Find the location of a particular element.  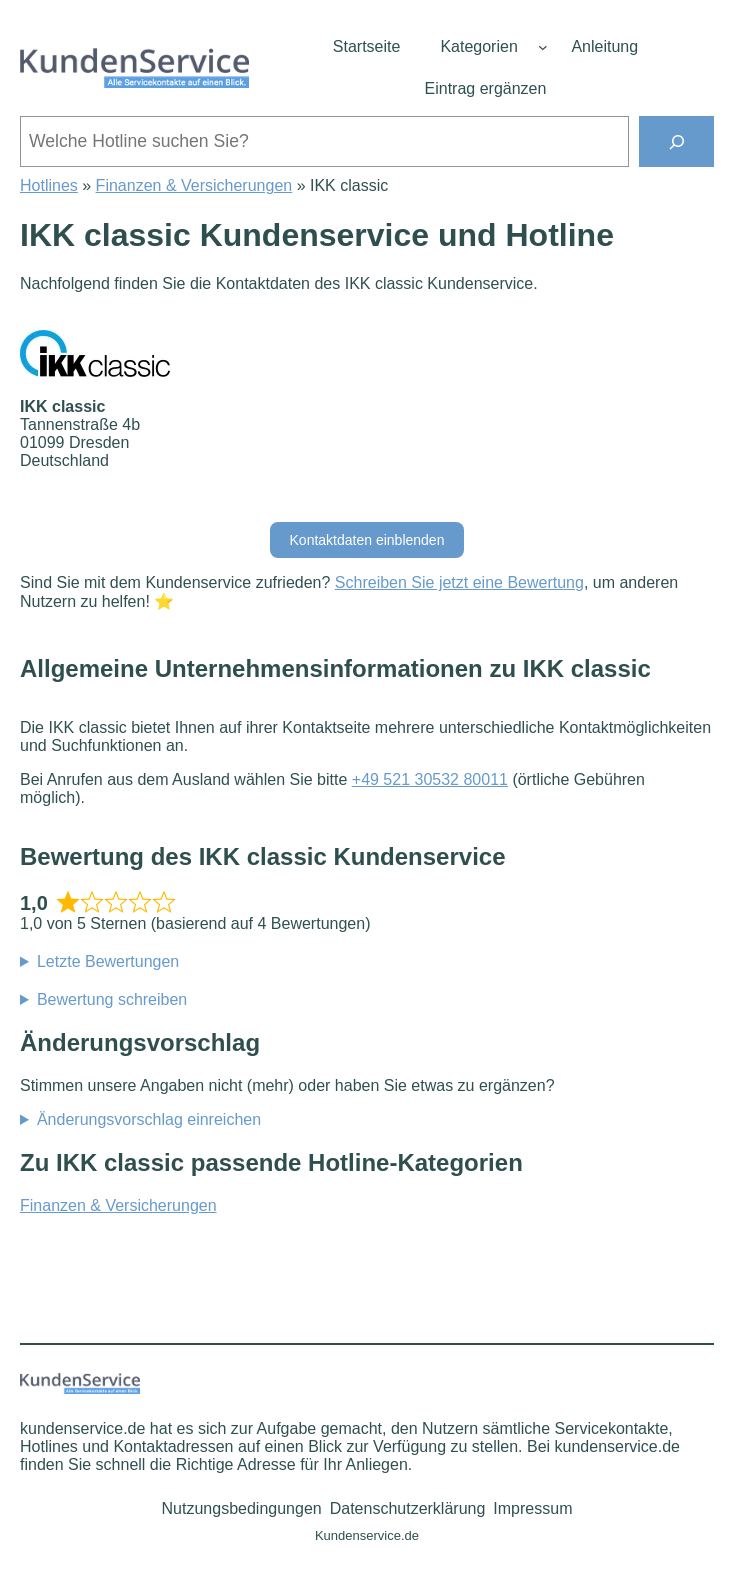

Änderungsvorschlag einreichen is located at coordinates (149, 1119).